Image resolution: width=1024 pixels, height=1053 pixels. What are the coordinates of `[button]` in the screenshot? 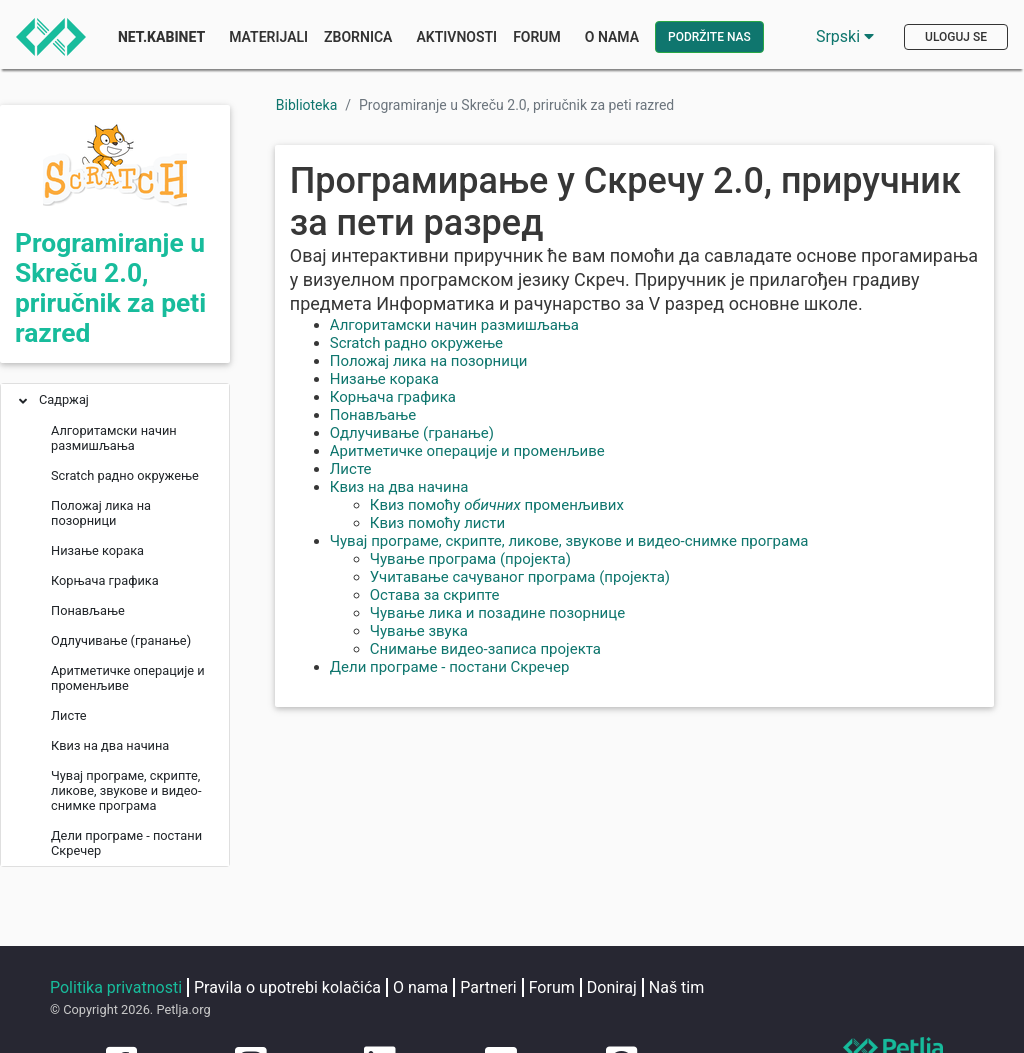 It's located at (23, 402).